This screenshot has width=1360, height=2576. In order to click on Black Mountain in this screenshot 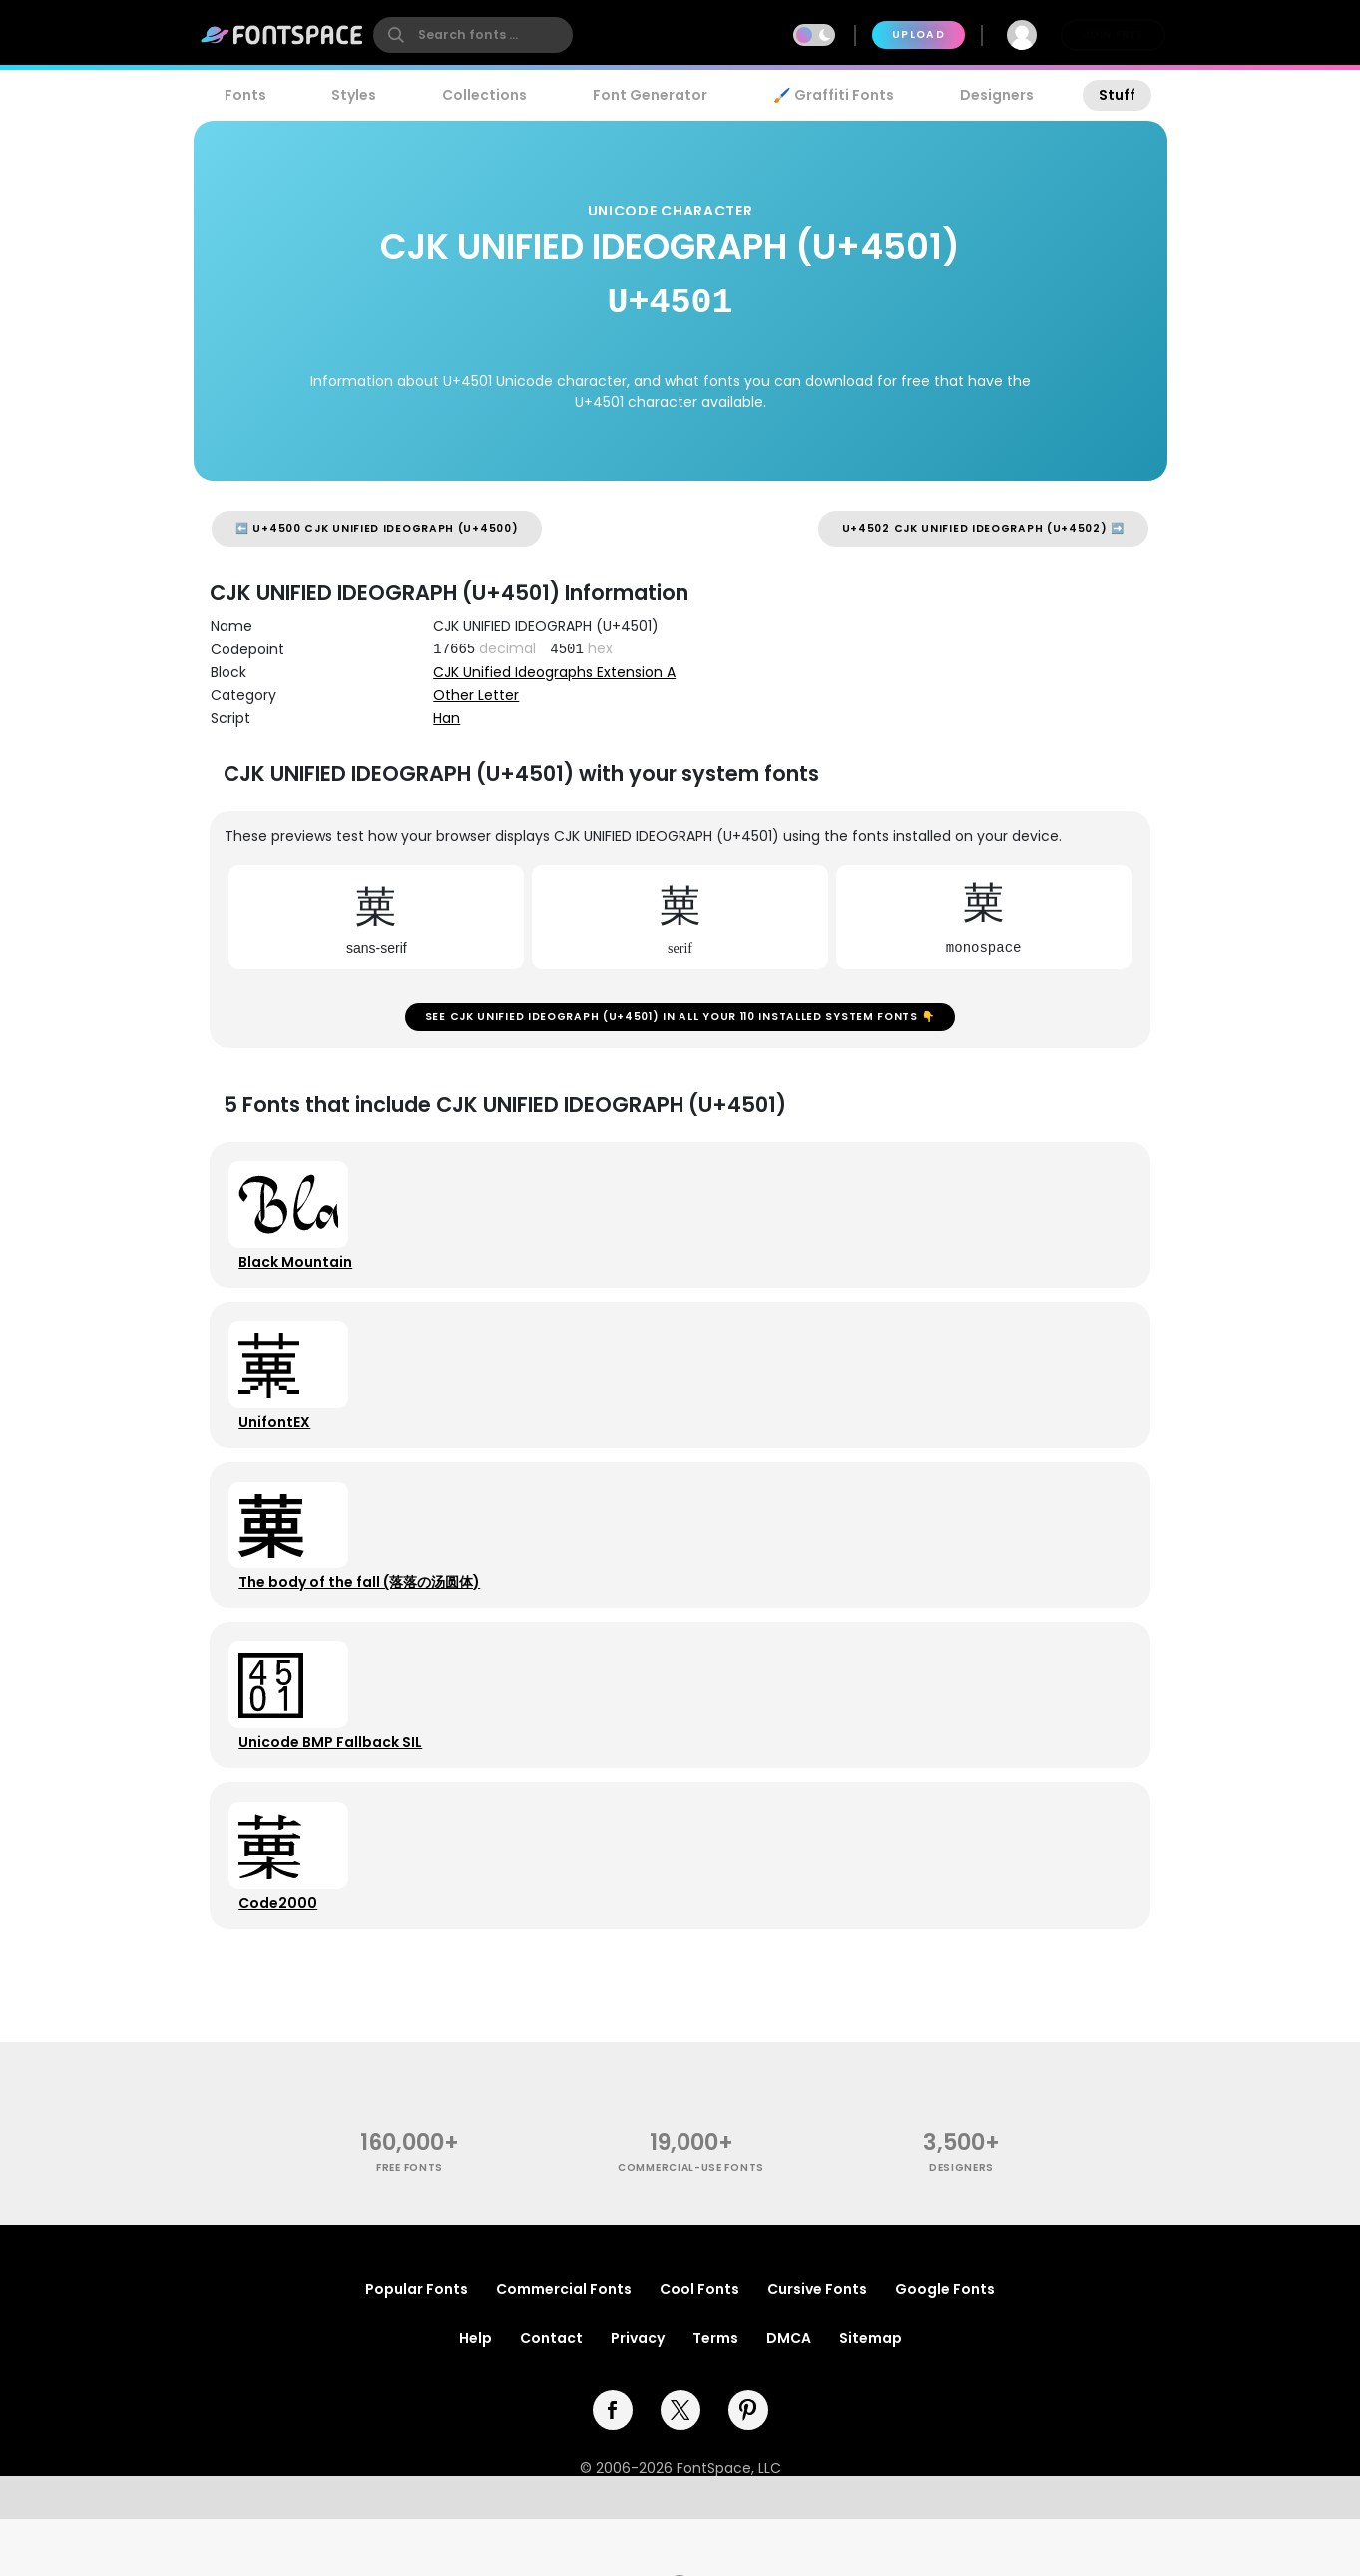, I will do `click(300, 1276)`.